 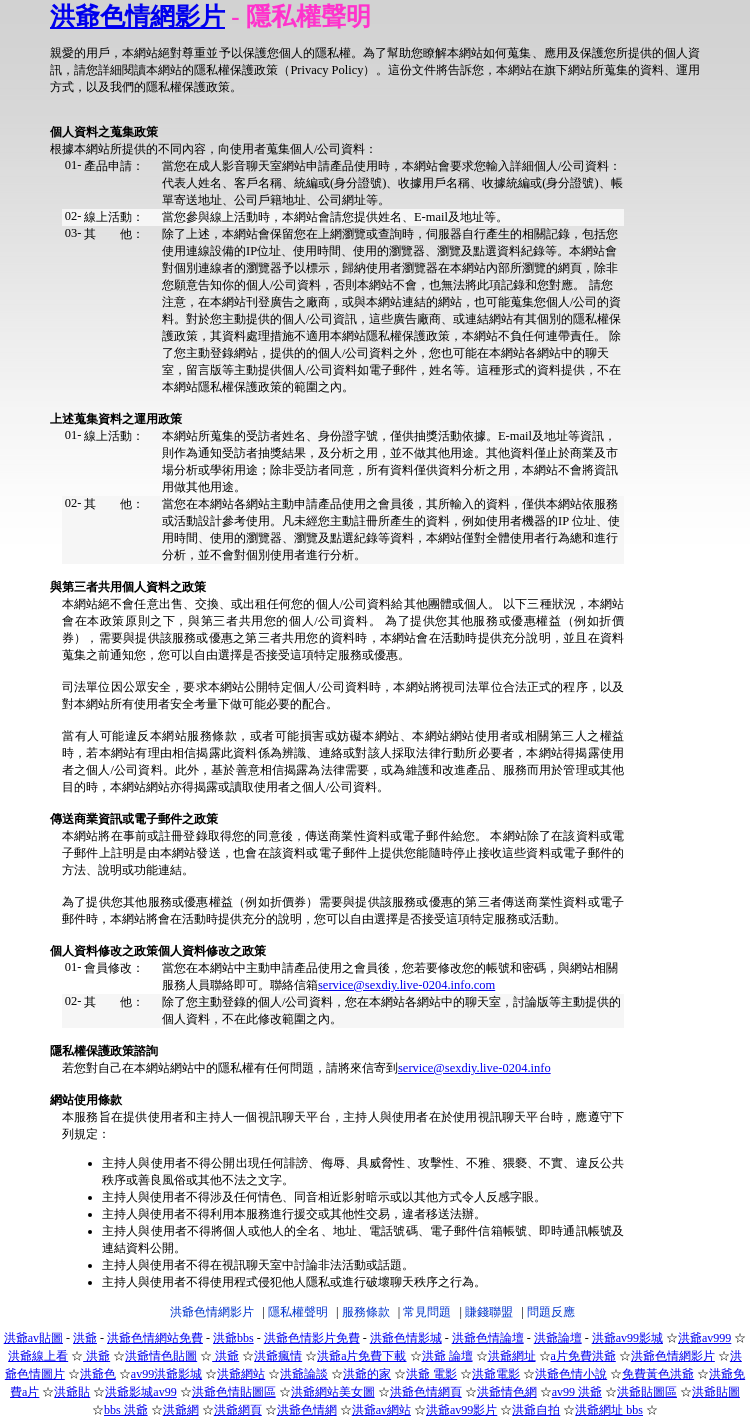 I want to click on a片免費洪爺, so click(x=583, y=1356).